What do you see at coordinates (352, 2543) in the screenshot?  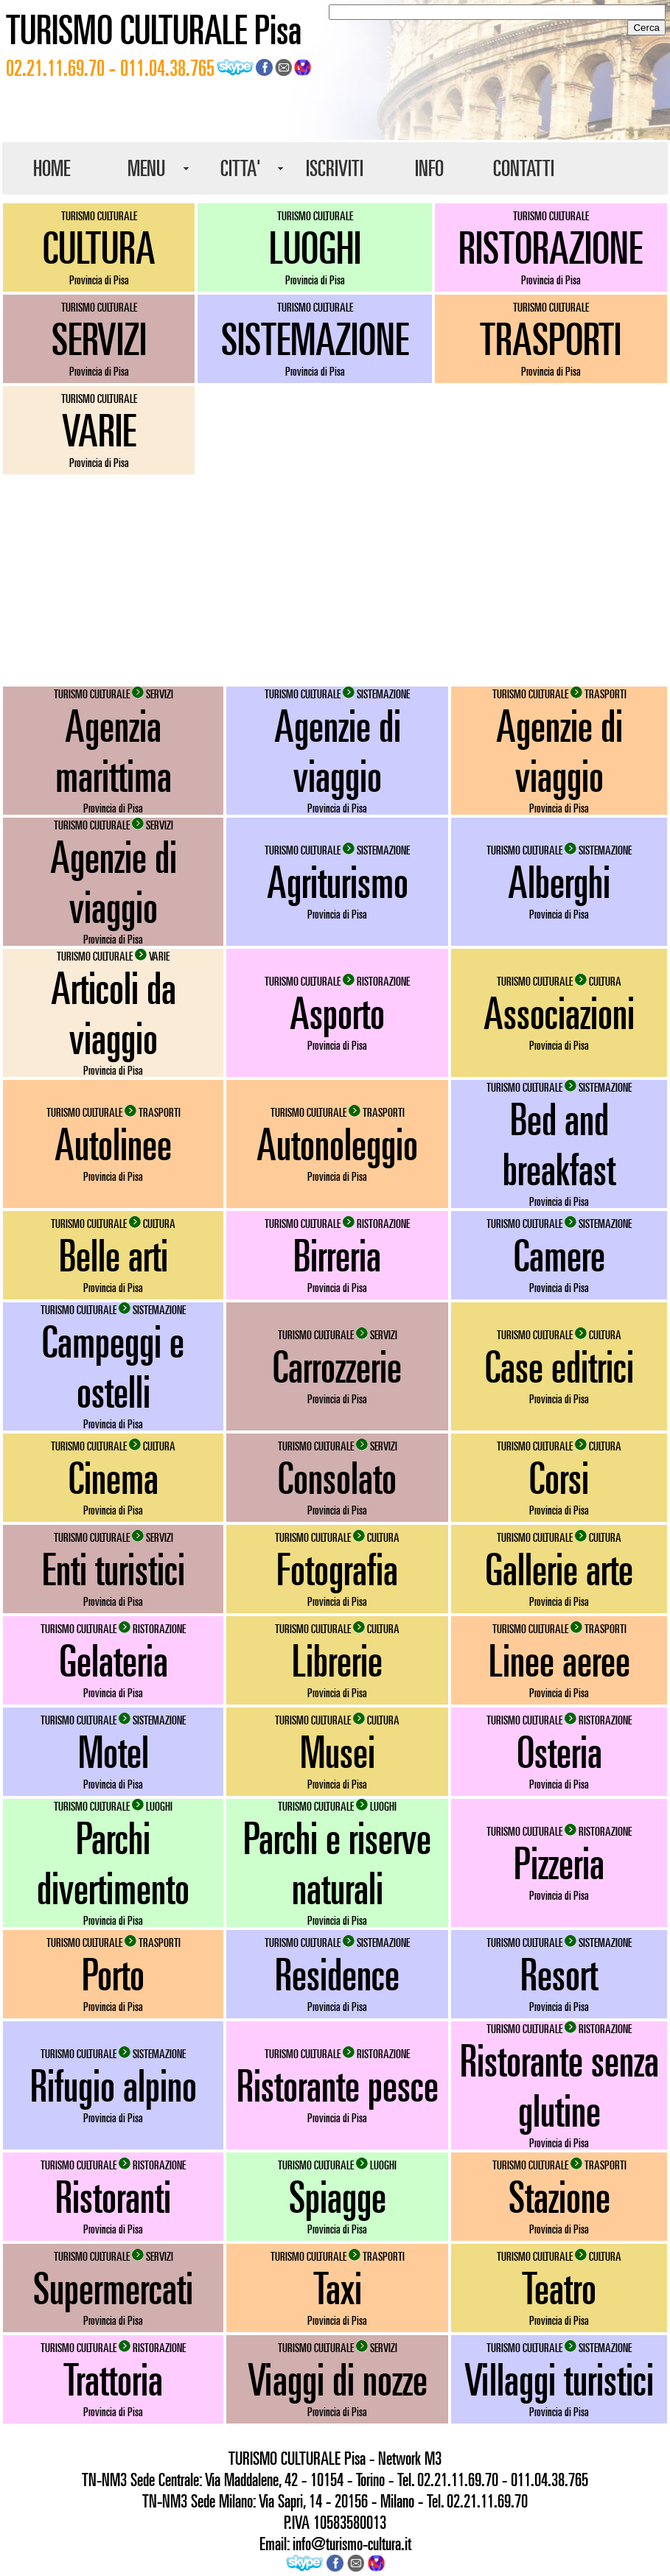 I see `info@turismo-cultura.it` at bounding box center [352, 2543].